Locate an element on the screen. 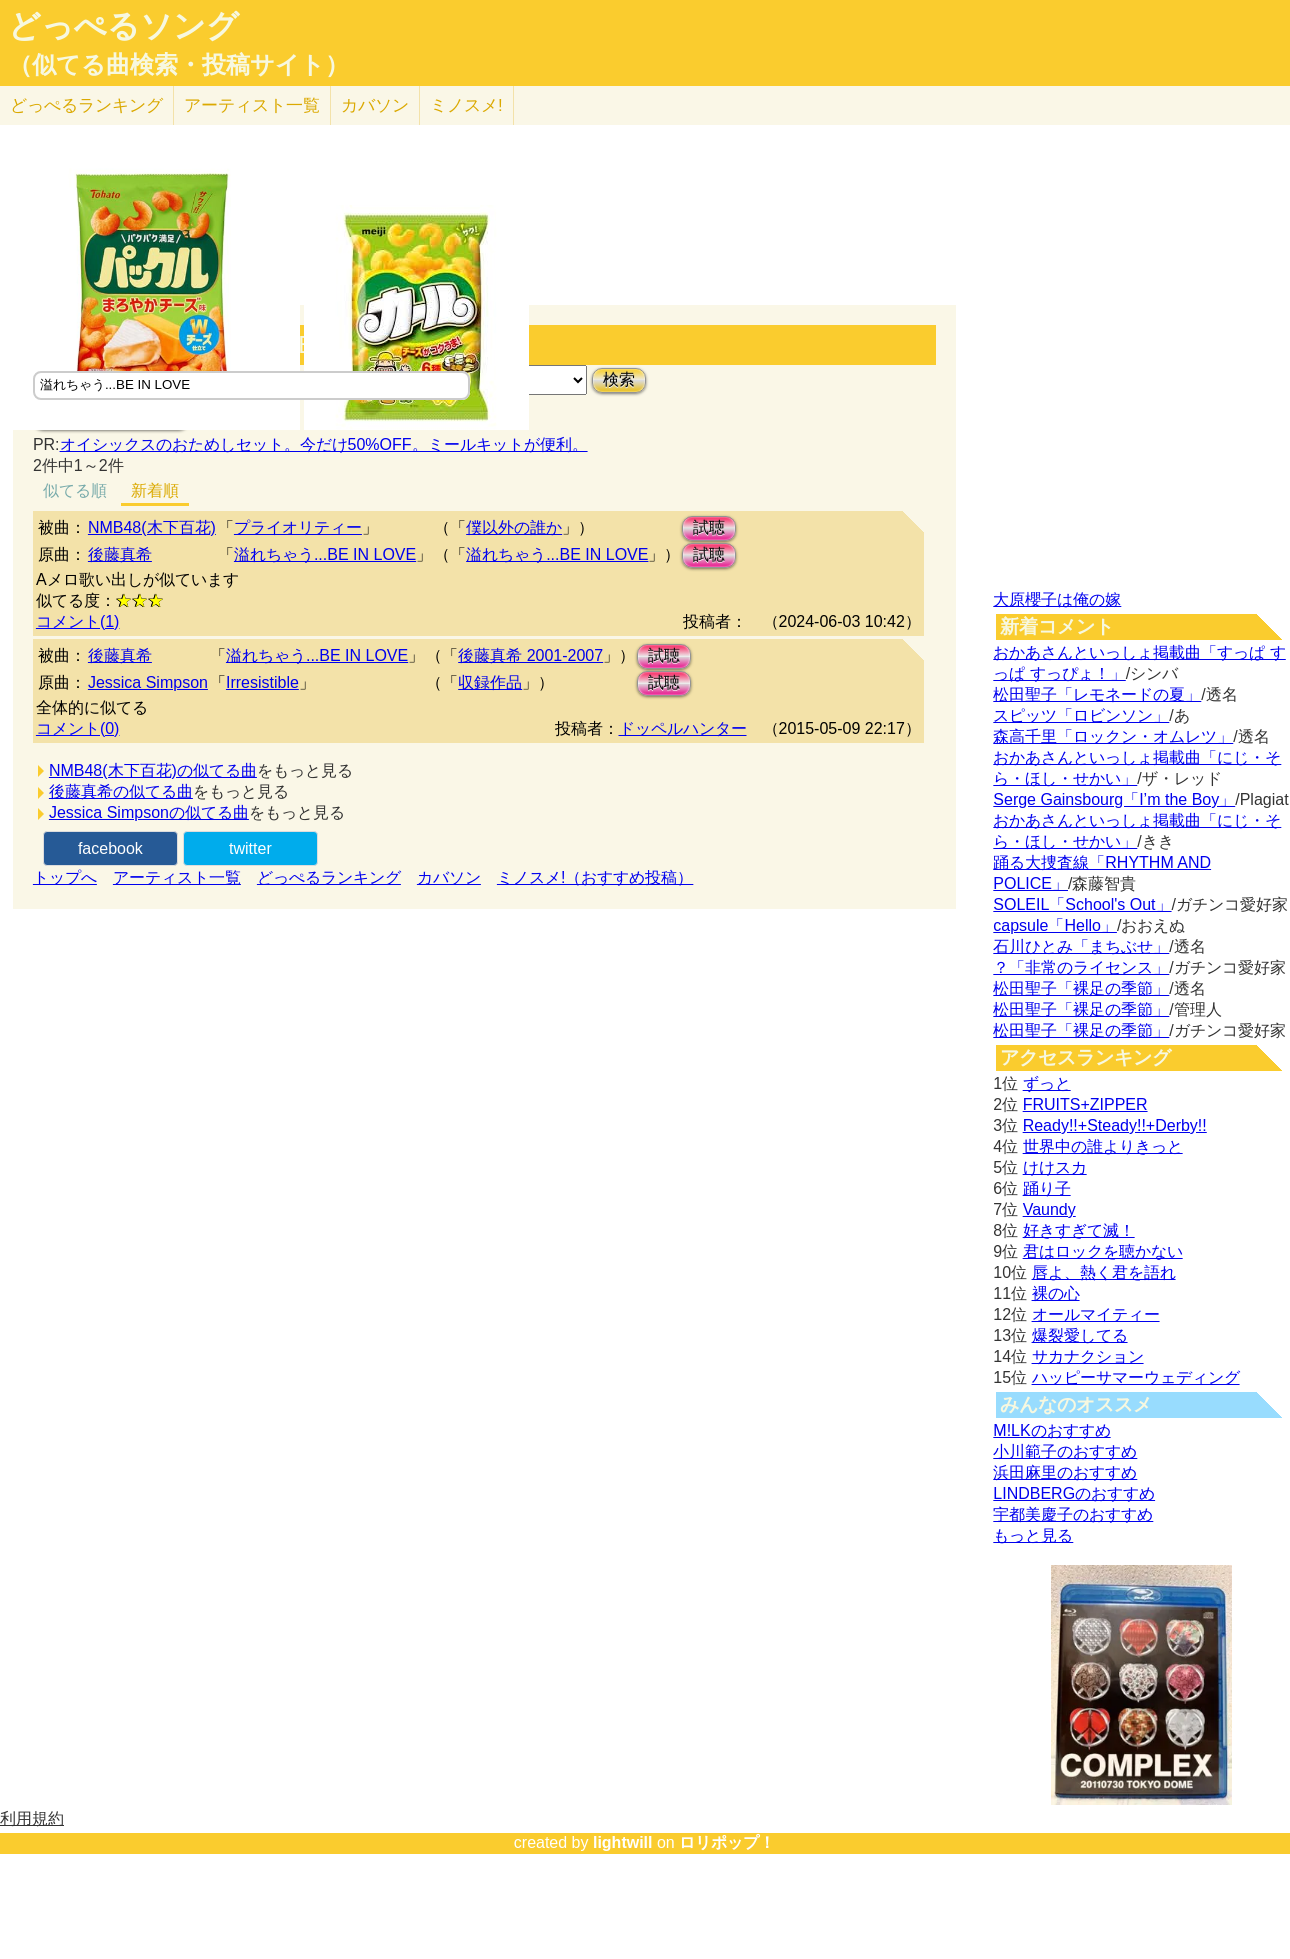 The image size is (1290, 1959). 収録作品 is located at coordinates (490, 682).